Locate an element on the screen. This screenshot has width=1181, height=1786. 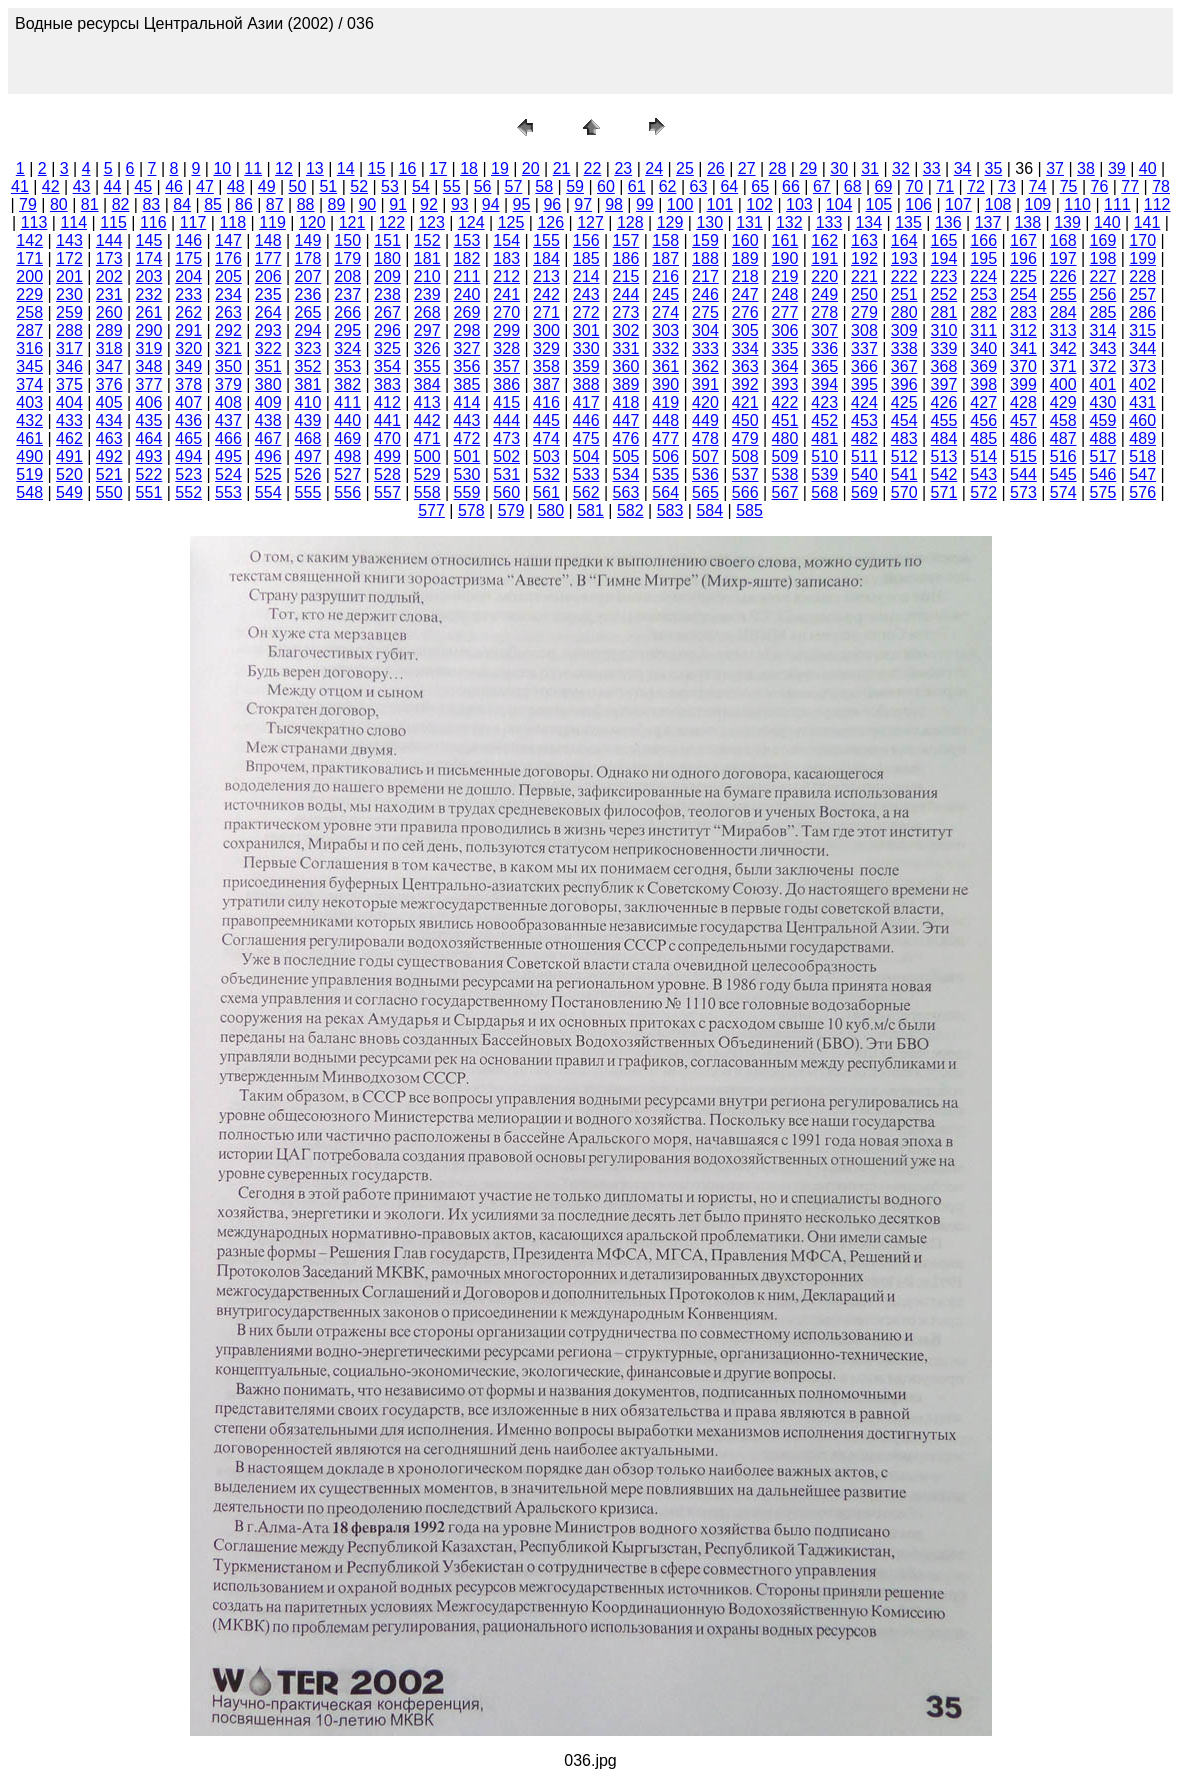
57 is located at coordinates (513, 186).